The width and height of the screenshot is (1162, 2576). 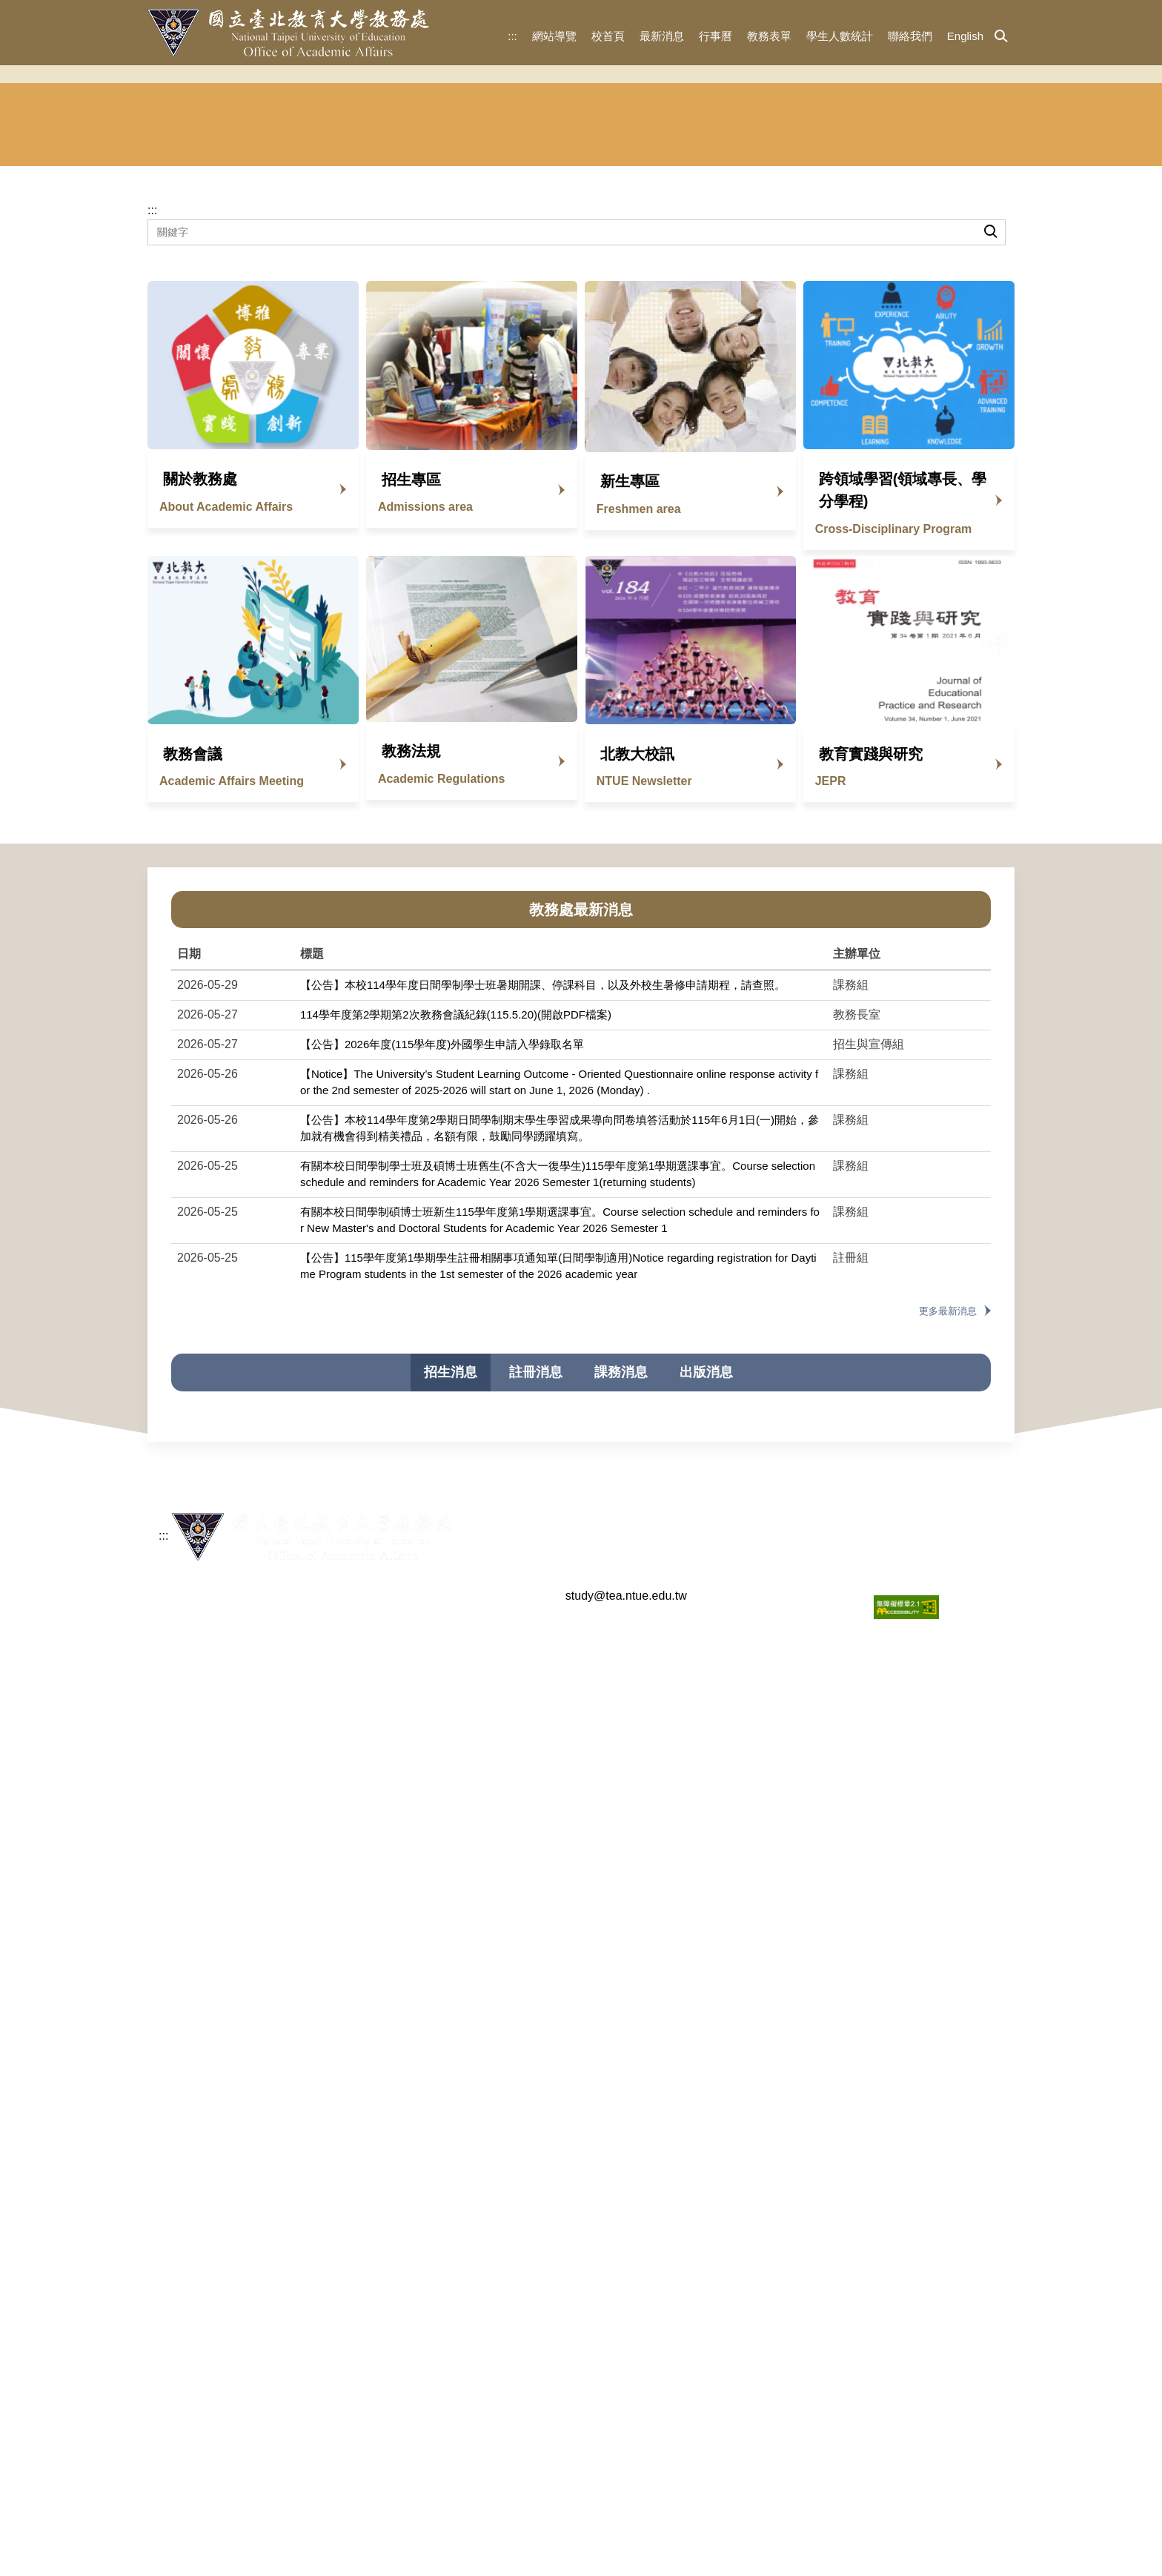 I want to click on 出版消息 [tab], so click(x=706, y=1587).